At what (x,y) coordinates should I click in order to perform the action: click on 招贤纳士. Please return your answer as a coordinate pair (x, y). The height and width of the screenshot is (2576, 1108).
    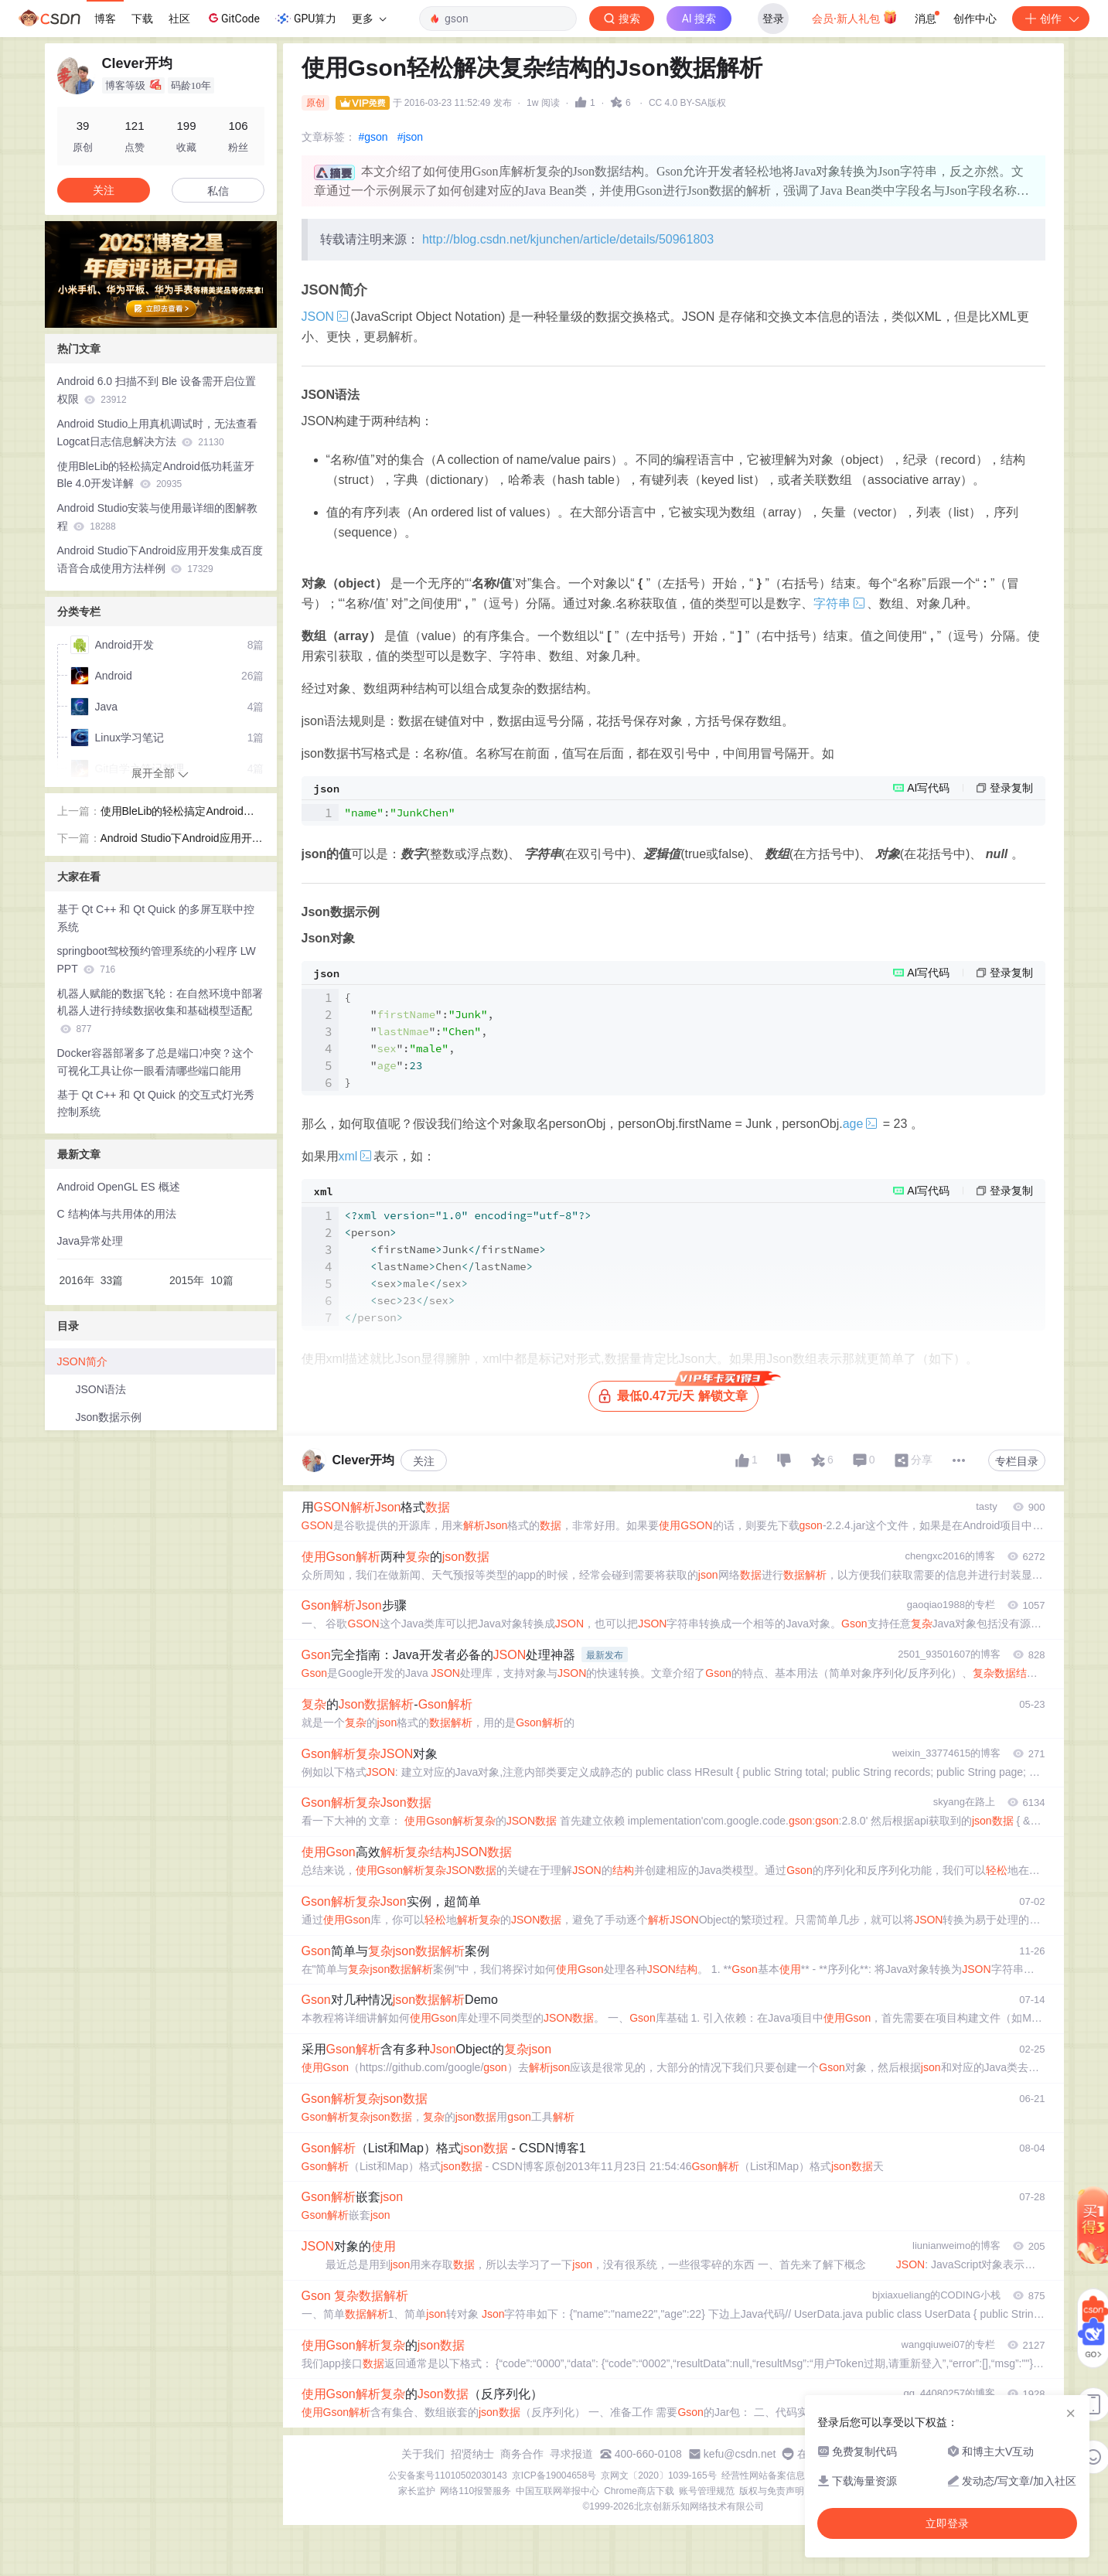
    Looking at the image, I should click on (472, 2454).